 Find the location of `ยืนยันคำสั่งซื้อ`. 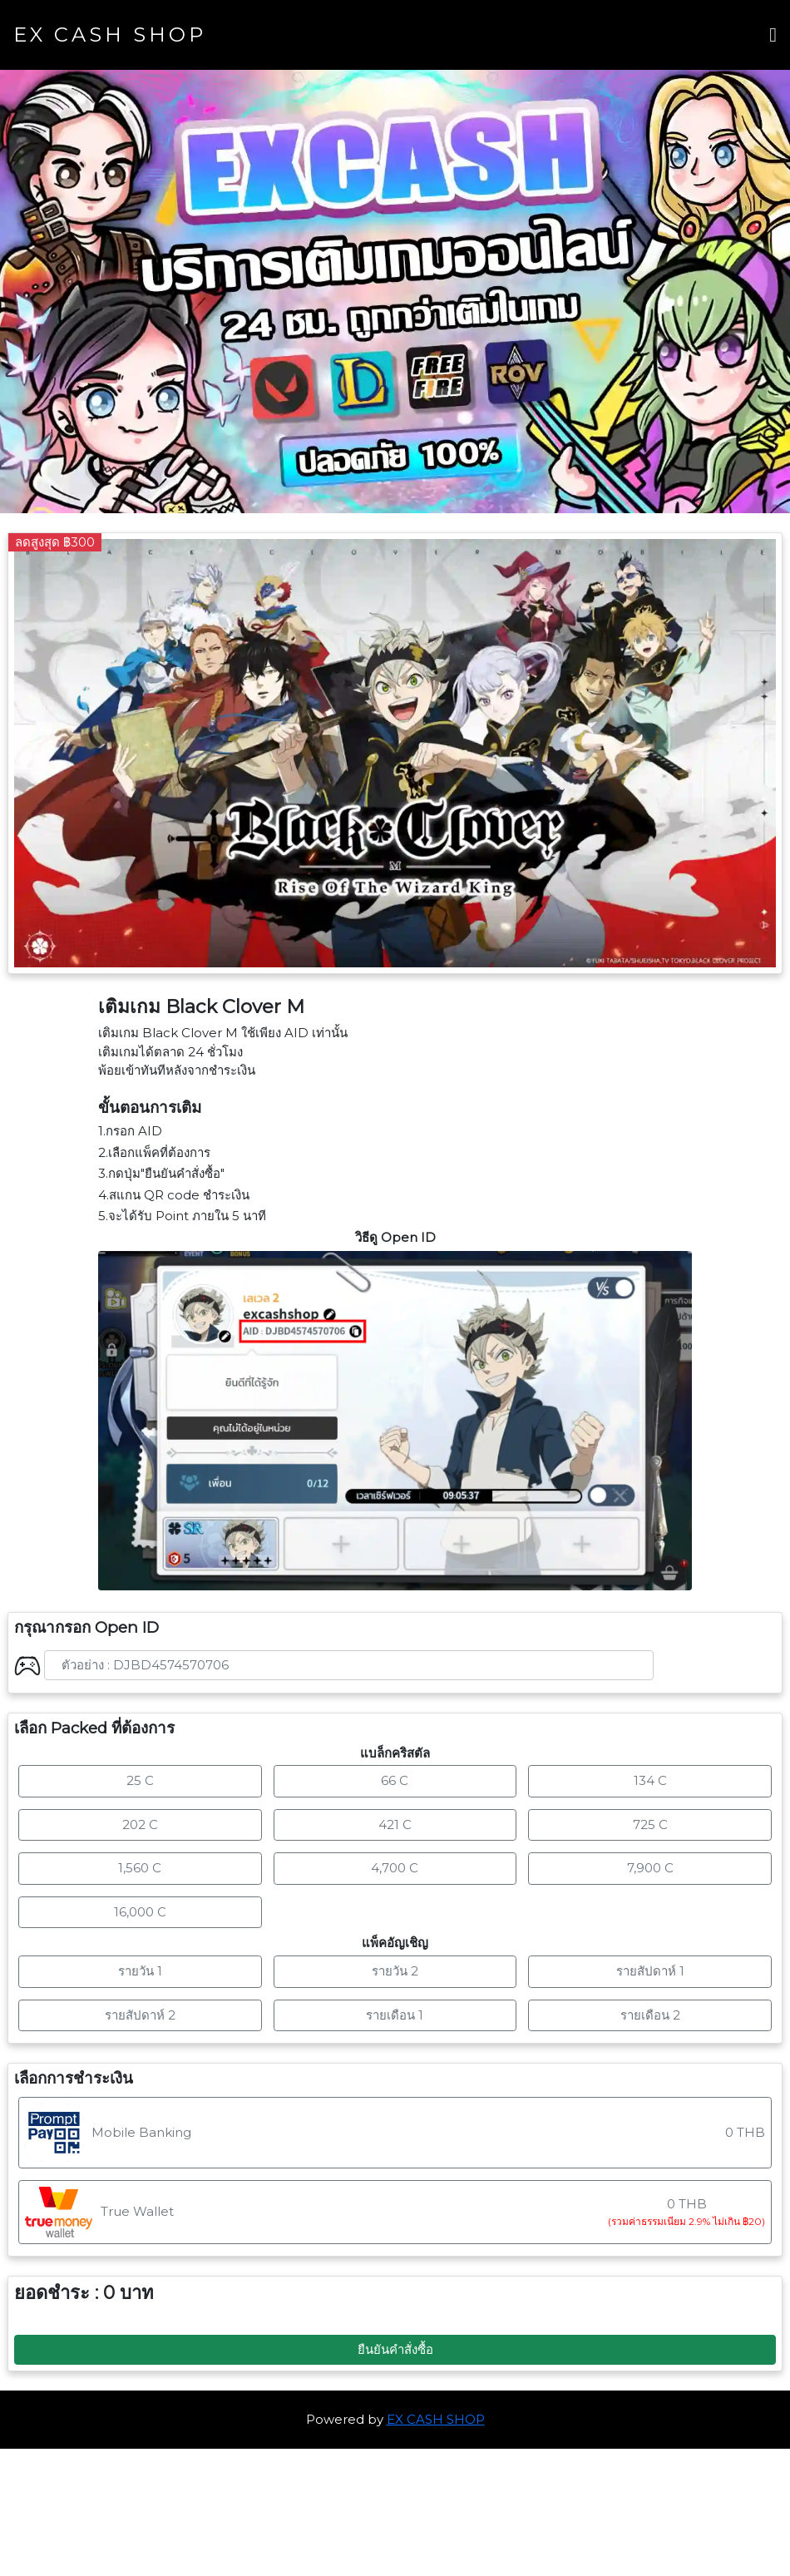

ยืนยันคำสั่งซื้อ is located at coordinates (395, 2349).